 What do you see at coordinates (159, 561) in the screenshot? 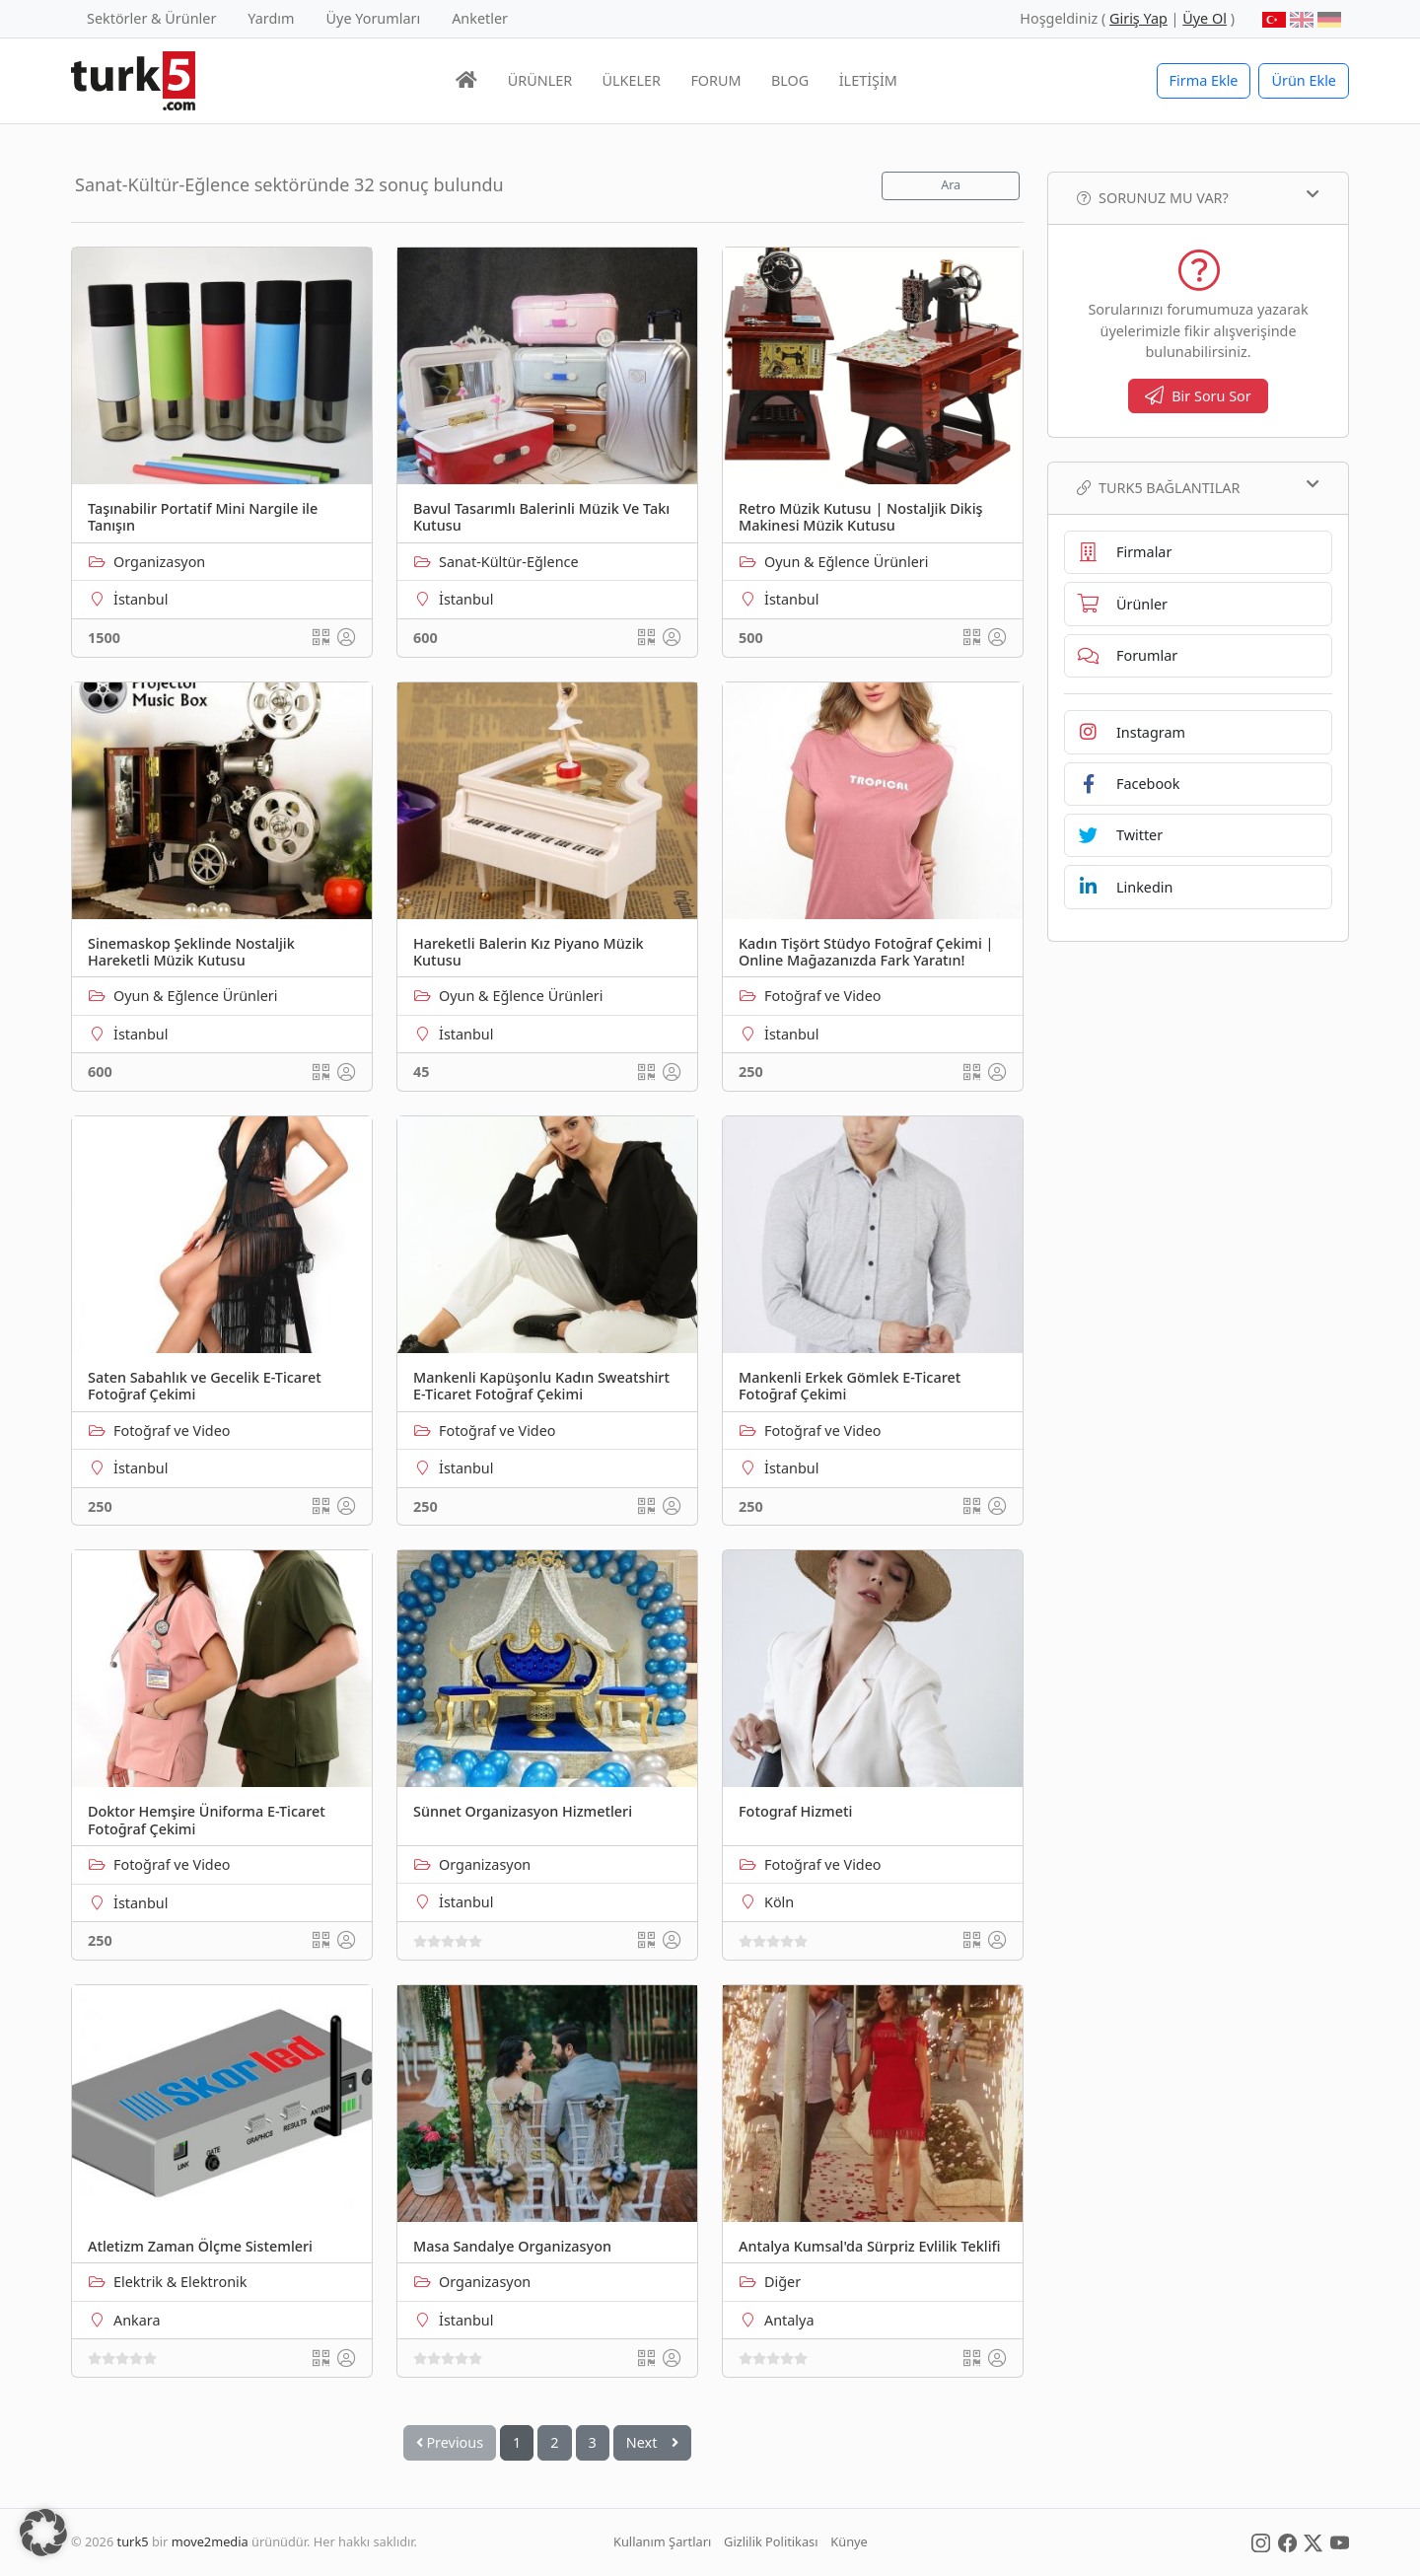
I see `Organizasyon` at bounding box center [159, 561].